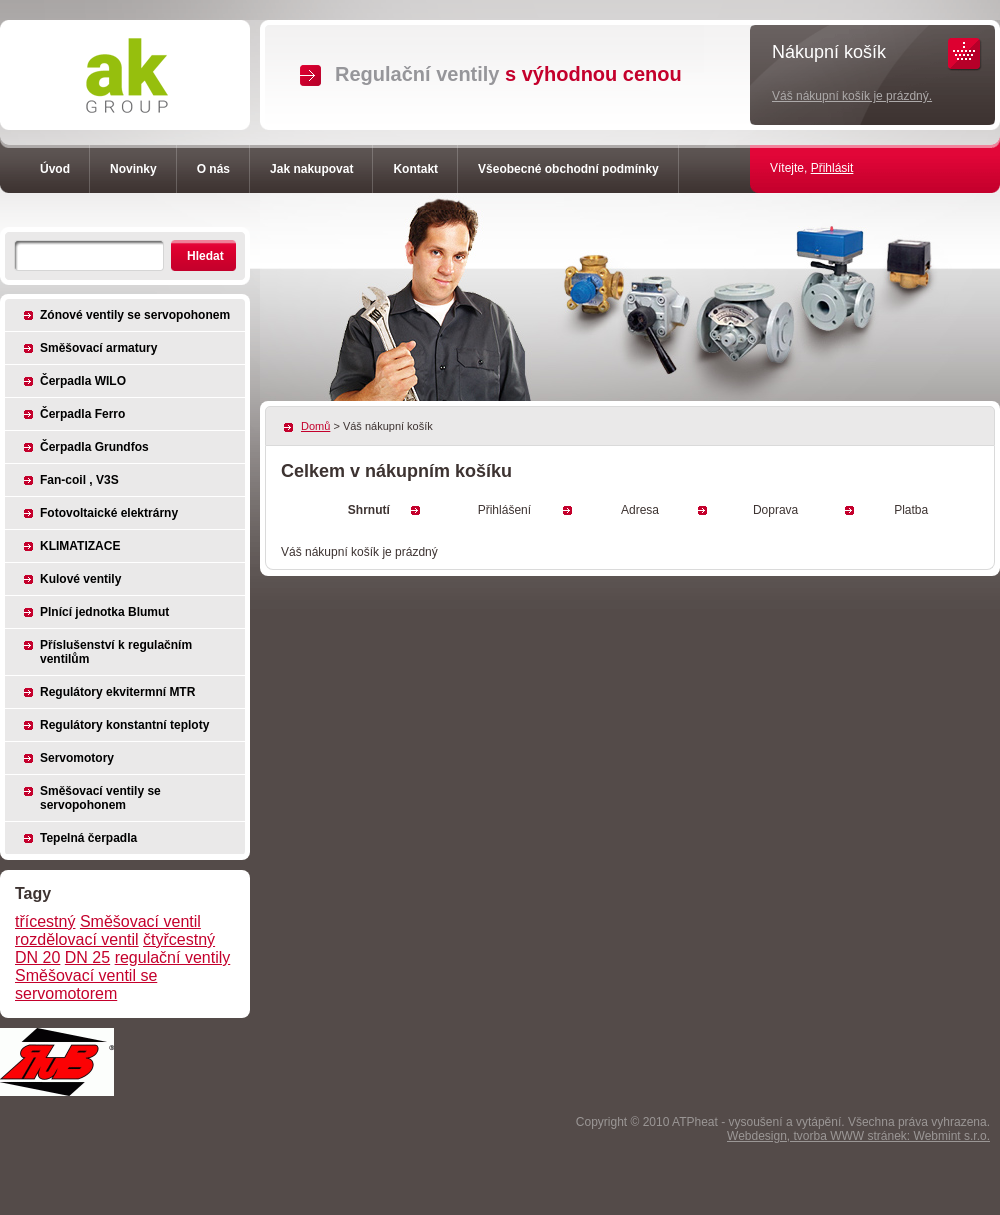  What do you see at coordinates (832, 168) in the screenshot?
I see `Přihlásit` at bounding box center [832, 168].